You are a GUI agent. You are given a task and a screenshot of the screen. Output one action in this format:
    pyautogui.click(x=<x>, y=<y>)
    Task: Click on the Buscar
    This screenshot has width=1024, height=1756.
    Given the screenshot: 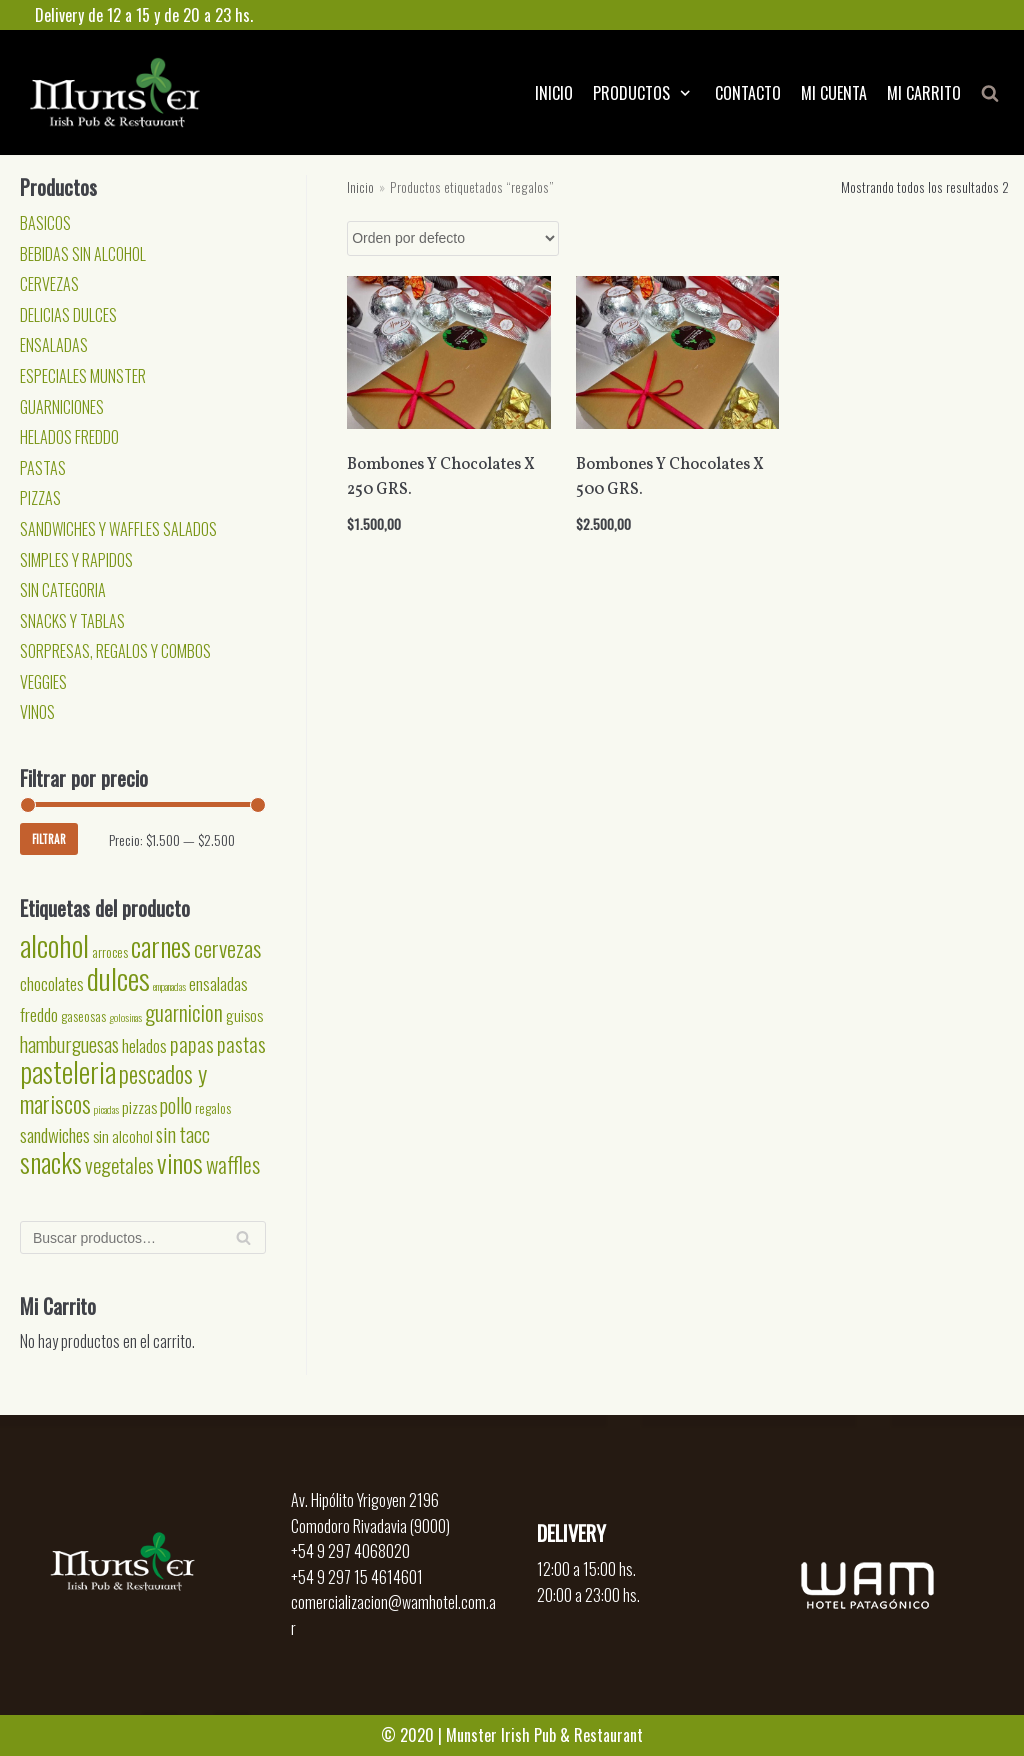 What is the action you would take?
    pyautogui.click(x=243, y=1243)
    